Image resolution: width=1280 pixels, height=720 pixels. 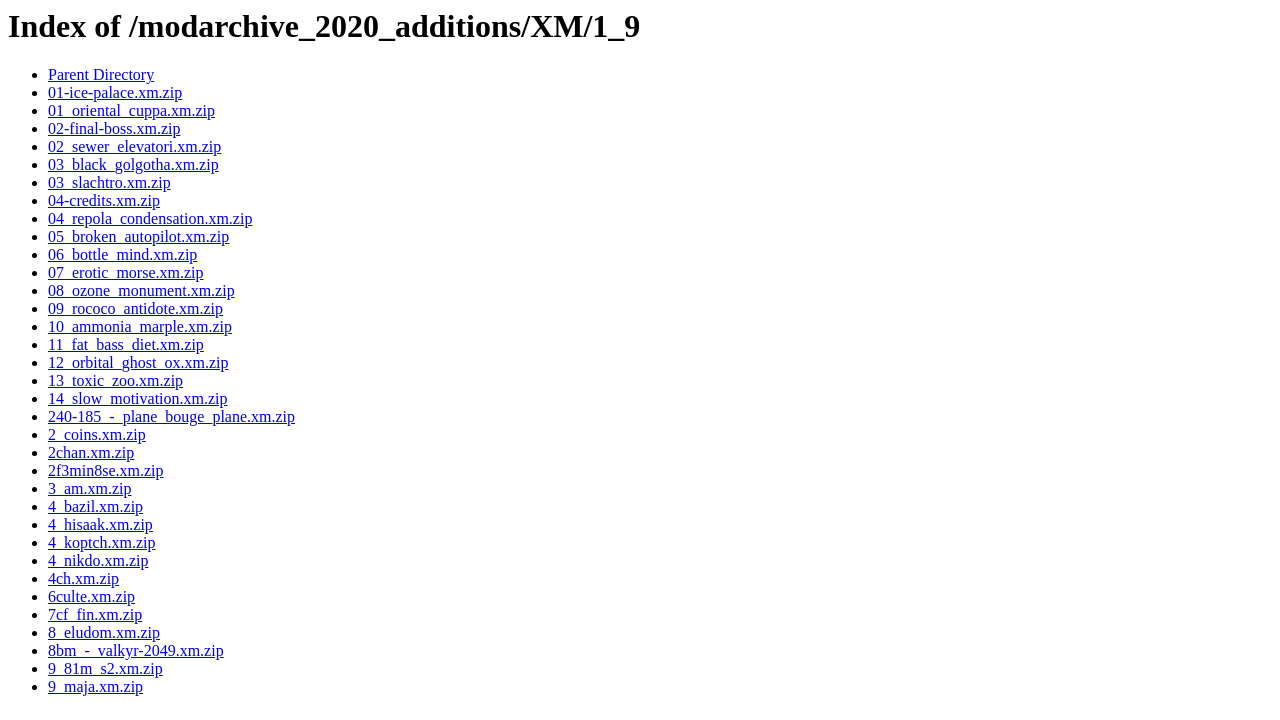 What do you see at coordinates (150, 218) in the screenshot?
I see `04_repola_condensation.xm.zip` at bounding box center [150, 218].